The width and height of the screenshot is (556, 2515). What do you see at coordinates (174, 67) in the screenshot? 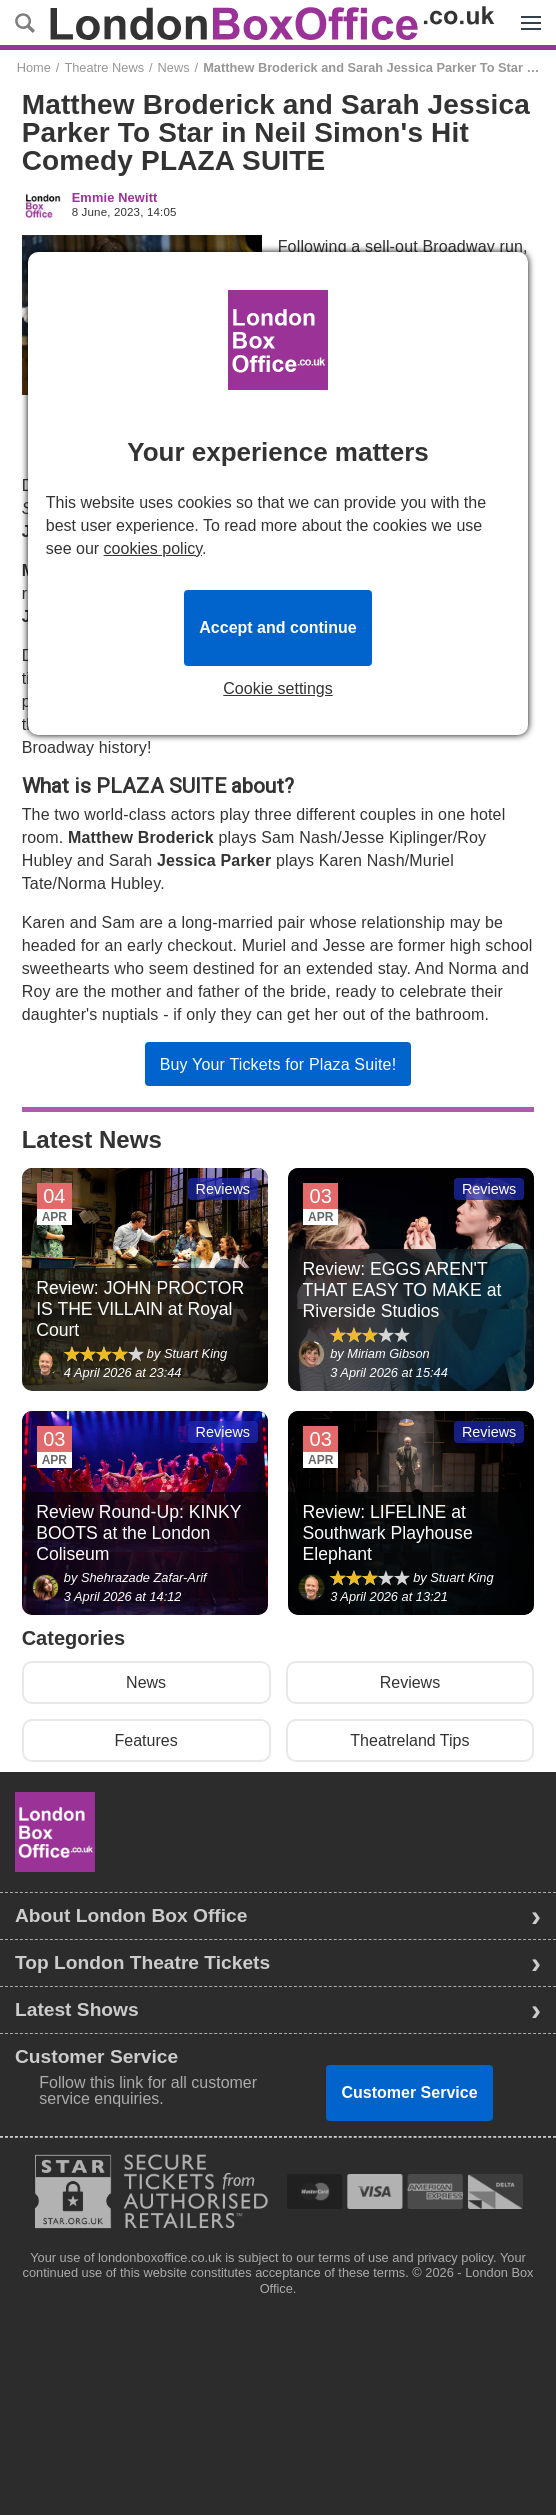
I see `News` at bounding box center [174, 67].